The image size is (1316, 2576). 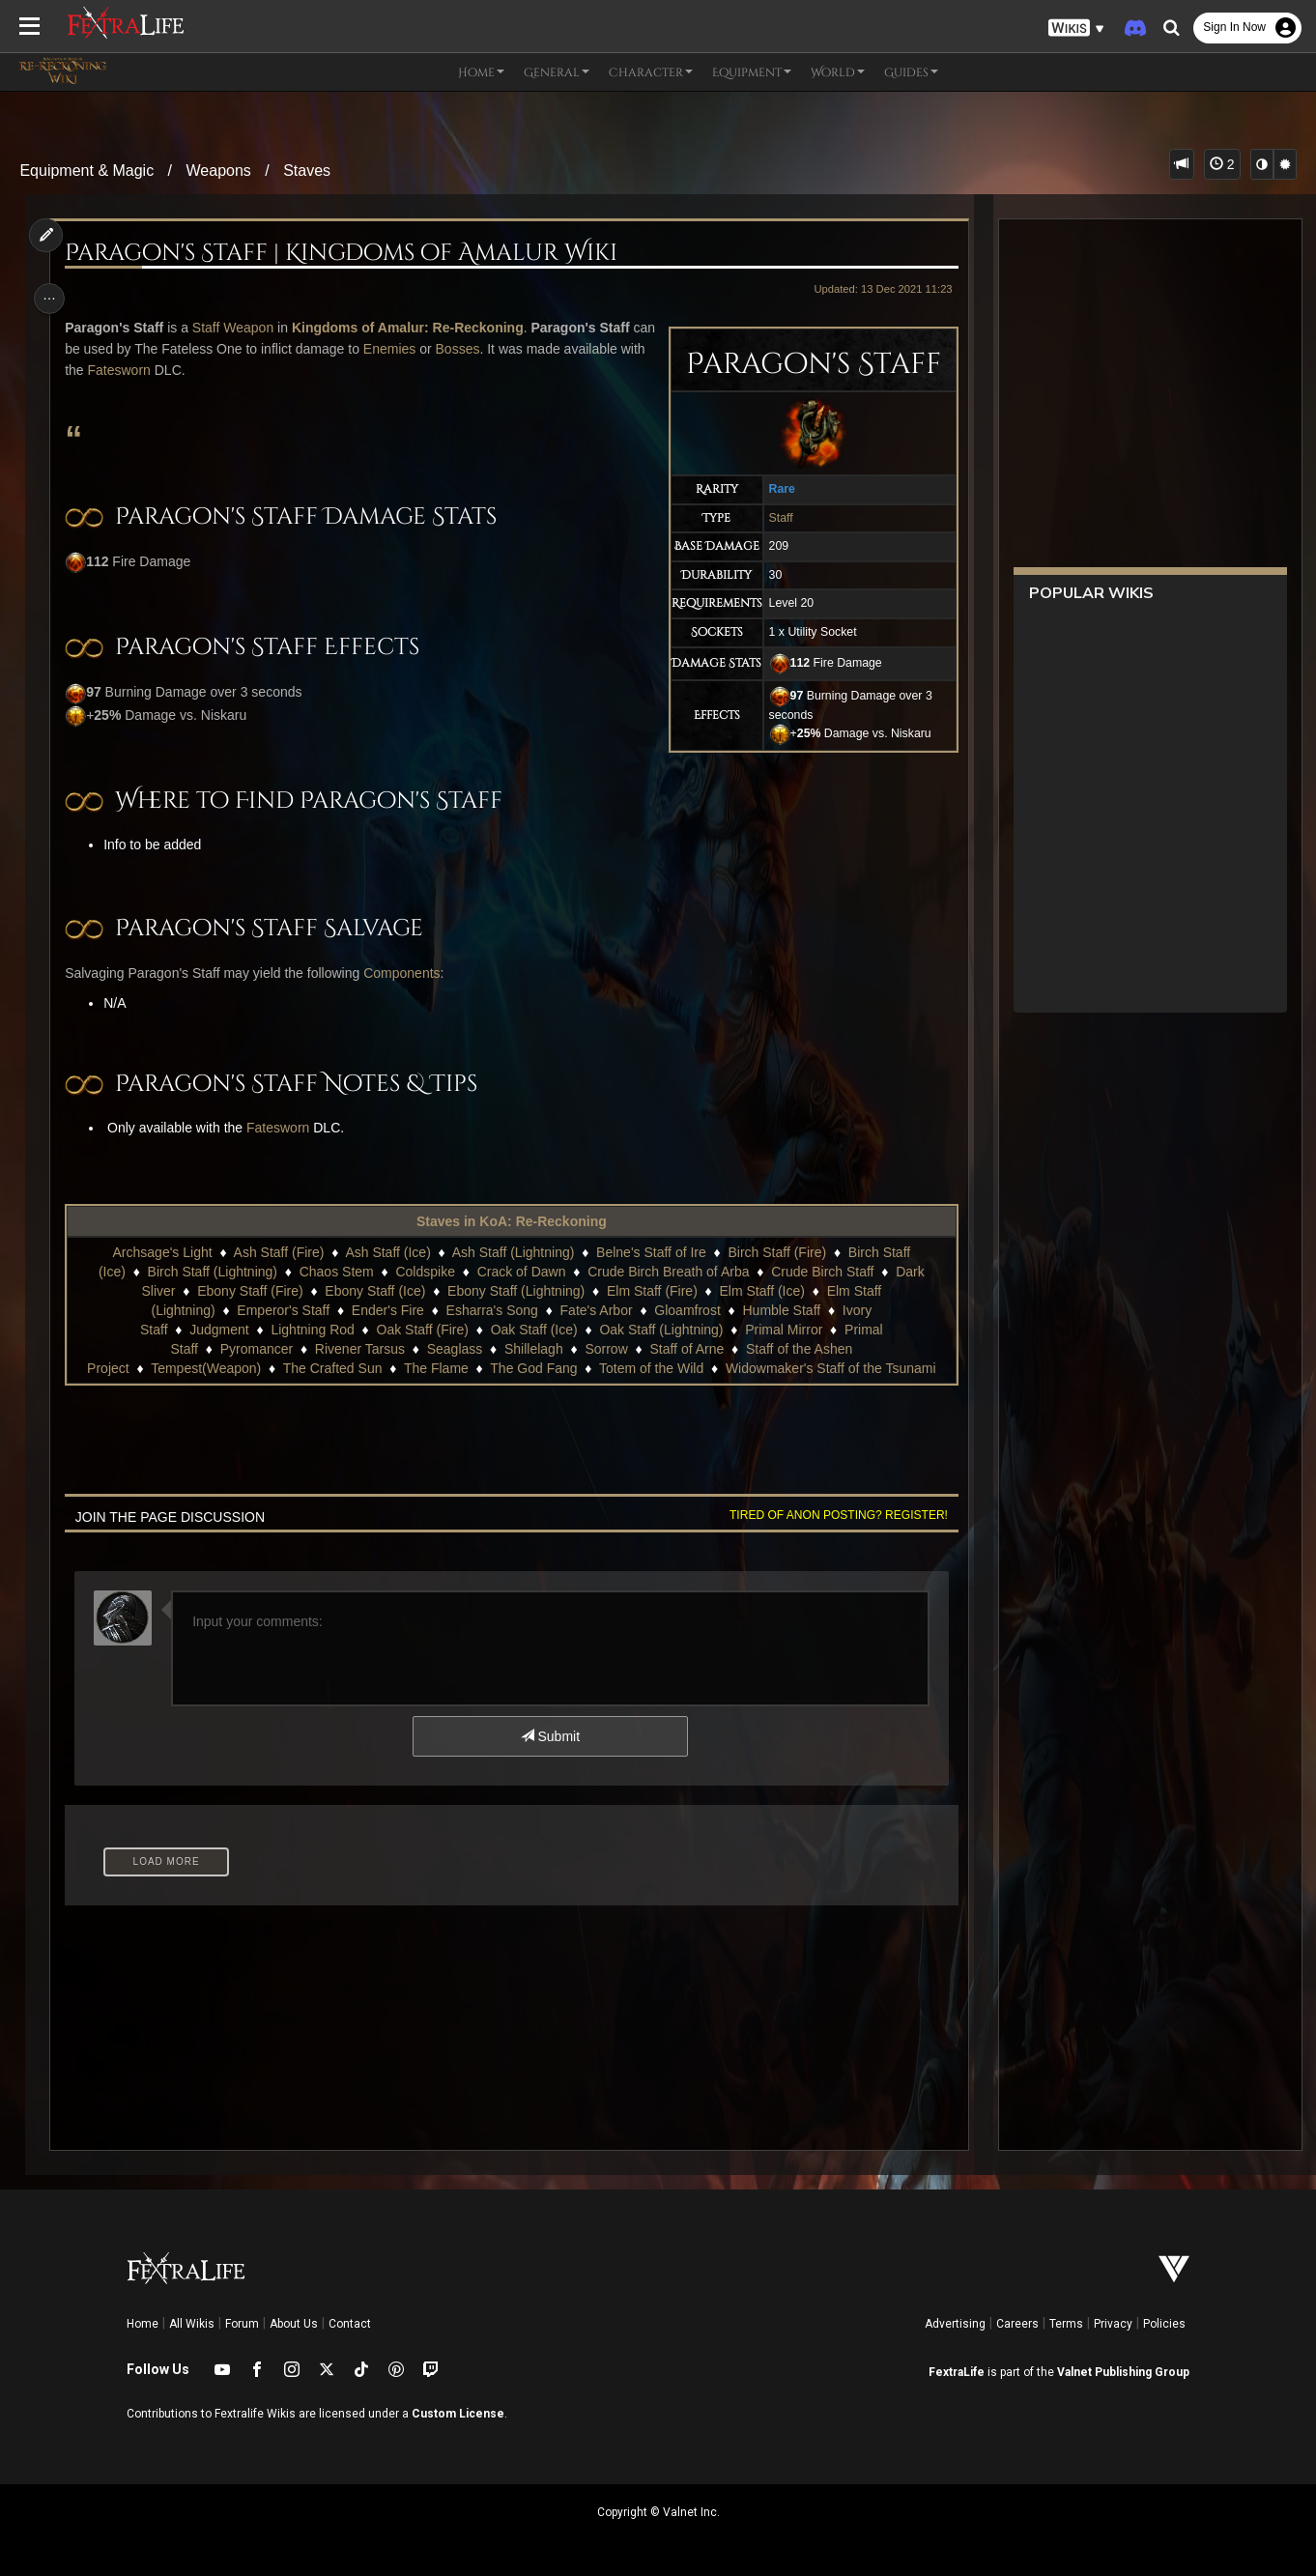 What do you see at coordinates (510, 1221) in the screenshot?
I see `Staves in KoA: Re-Reckoning` at bounding box center [510, 1221].